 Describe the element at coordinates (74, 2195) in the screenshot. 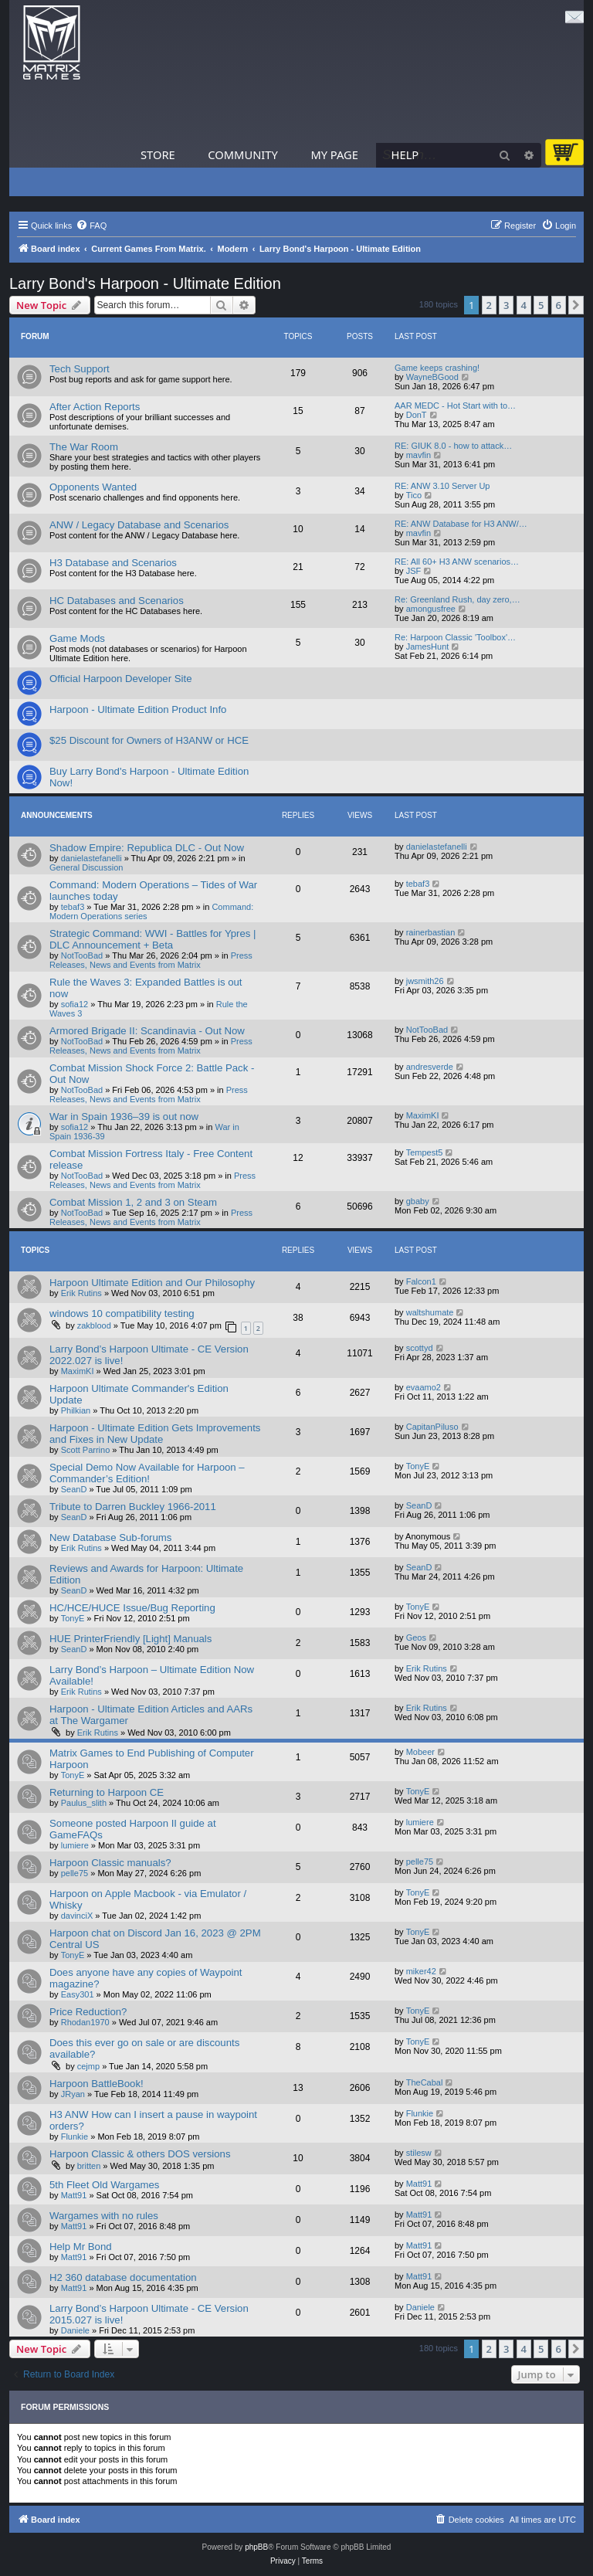

I see `Matt91` at that location.